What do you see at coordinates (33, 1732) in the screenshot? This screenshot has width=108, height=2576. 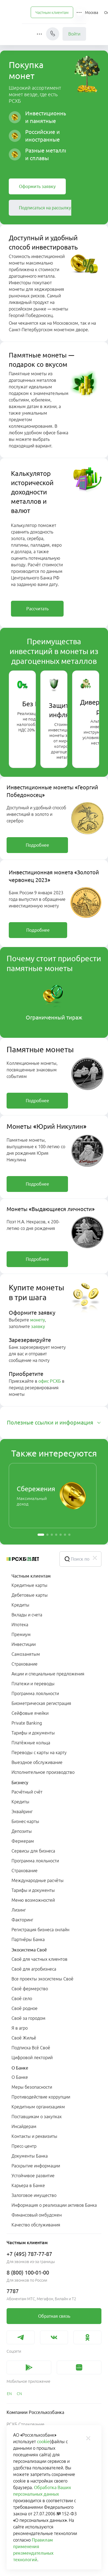 I see `Тарифы и документы [link]` at bounding box center [33, 1732].